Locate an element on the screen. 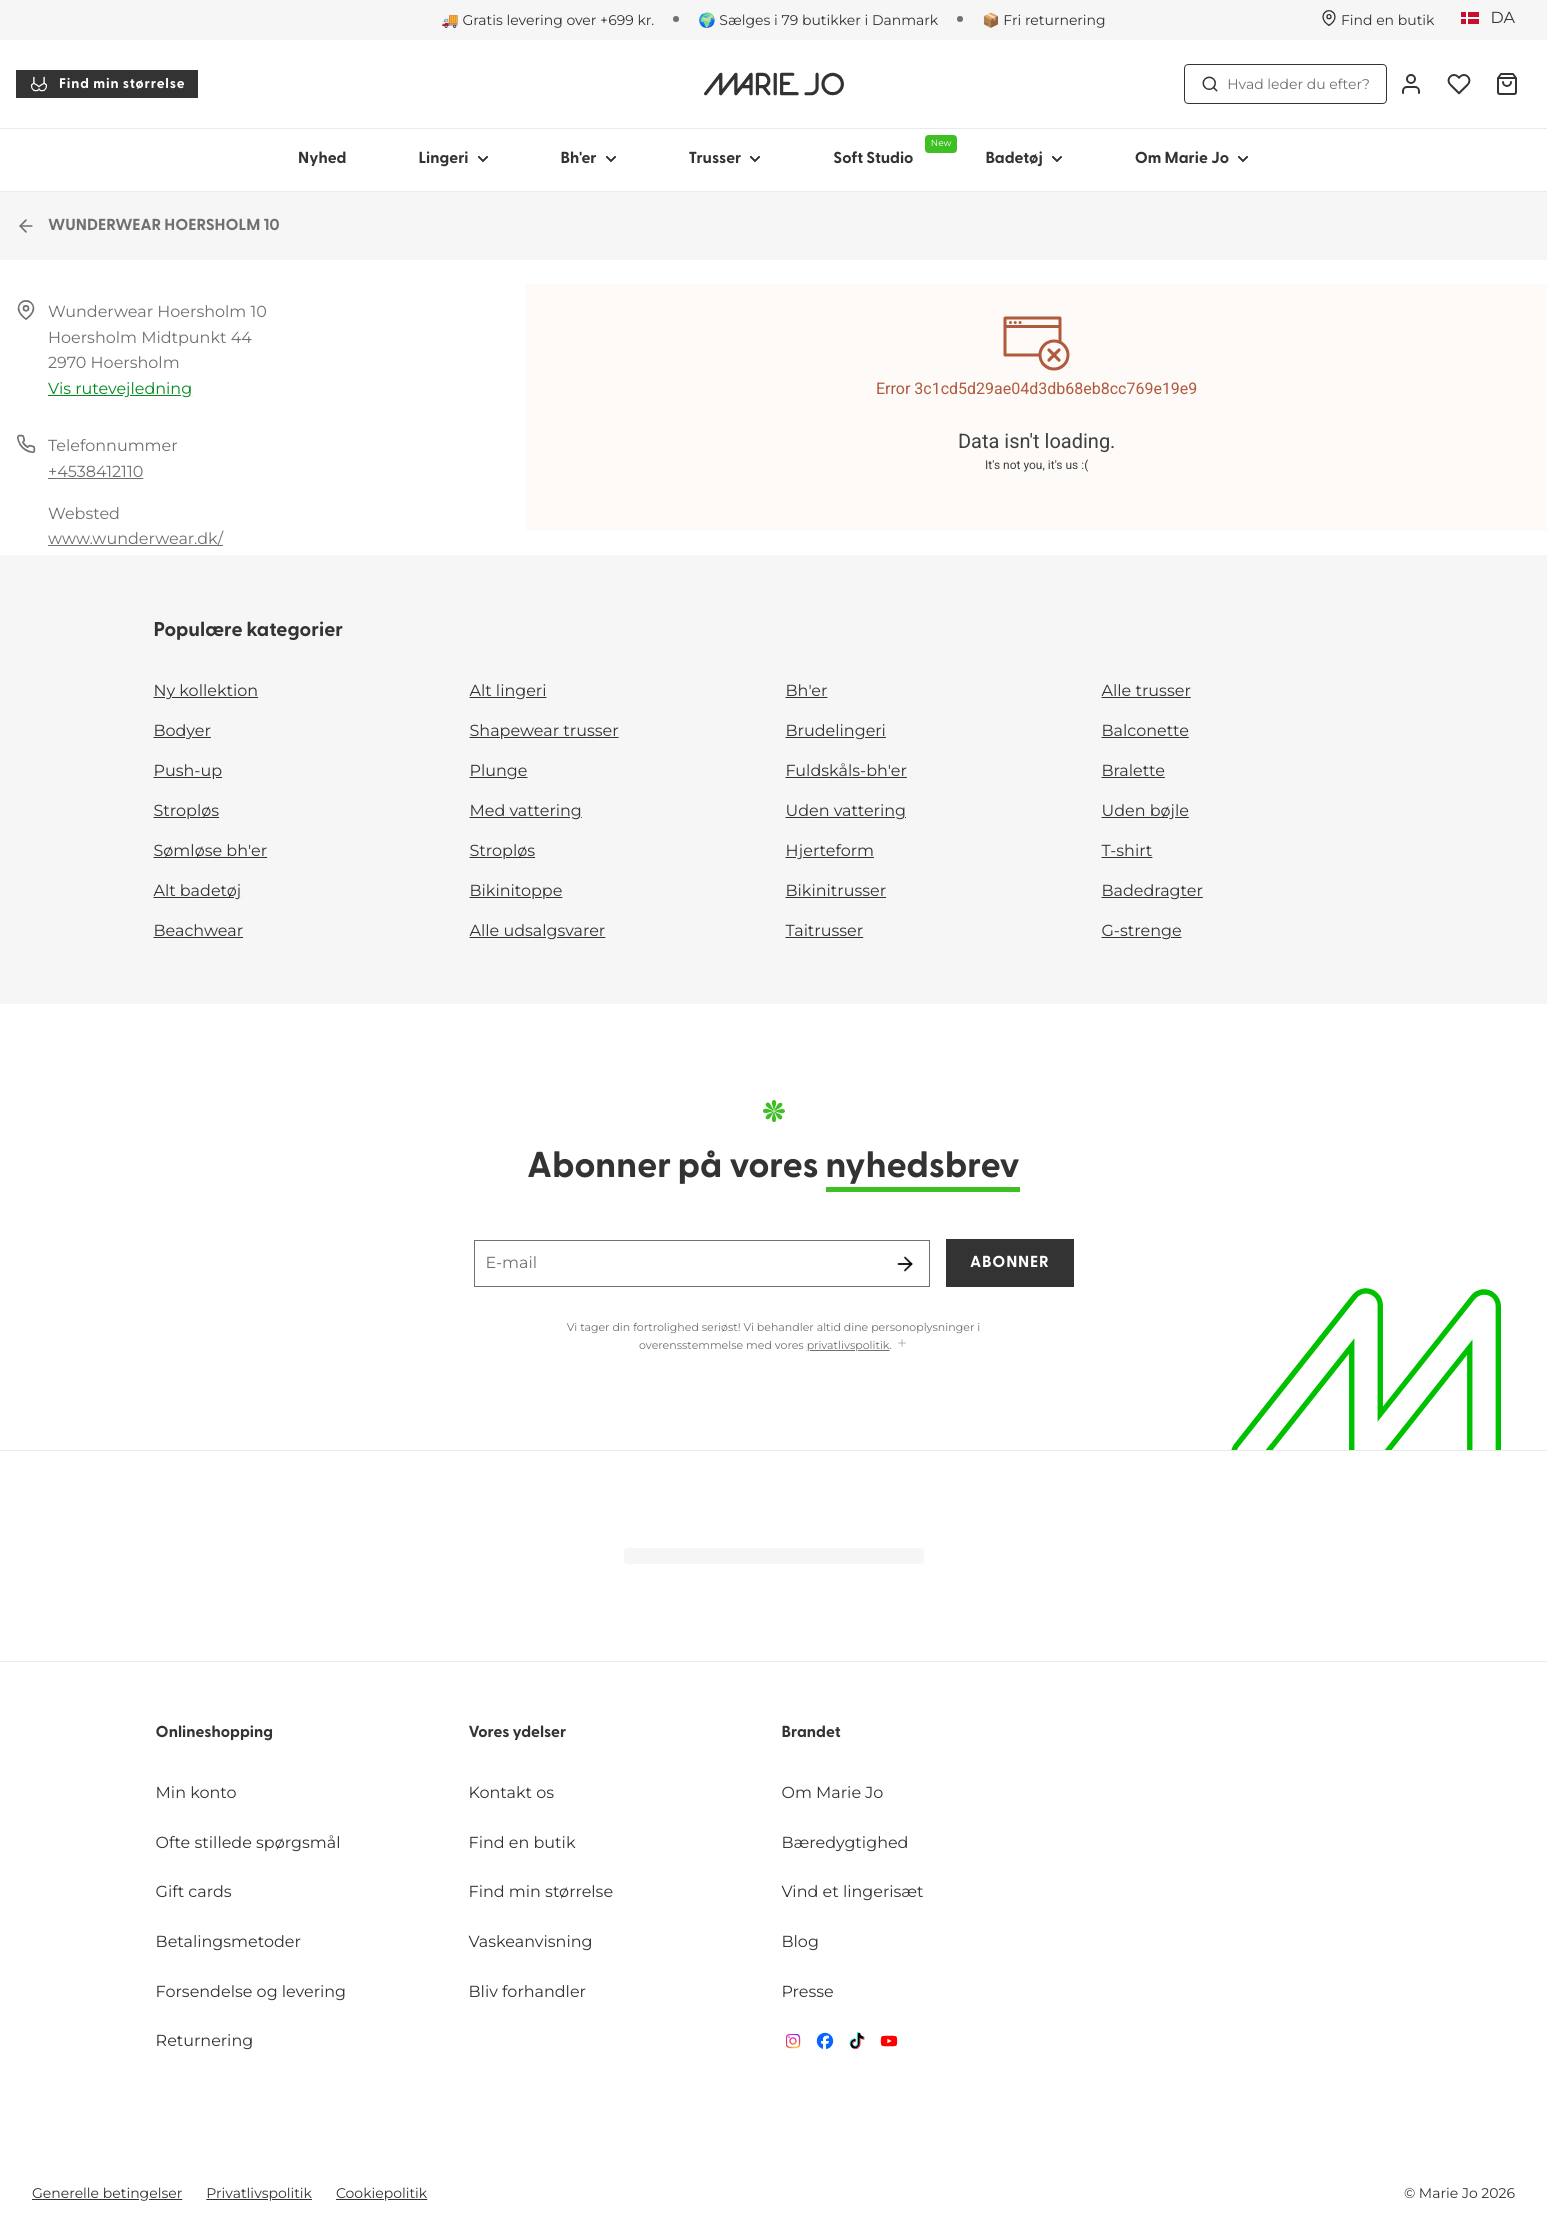  Generelle betingelser is located at coordinates (107, 2193).